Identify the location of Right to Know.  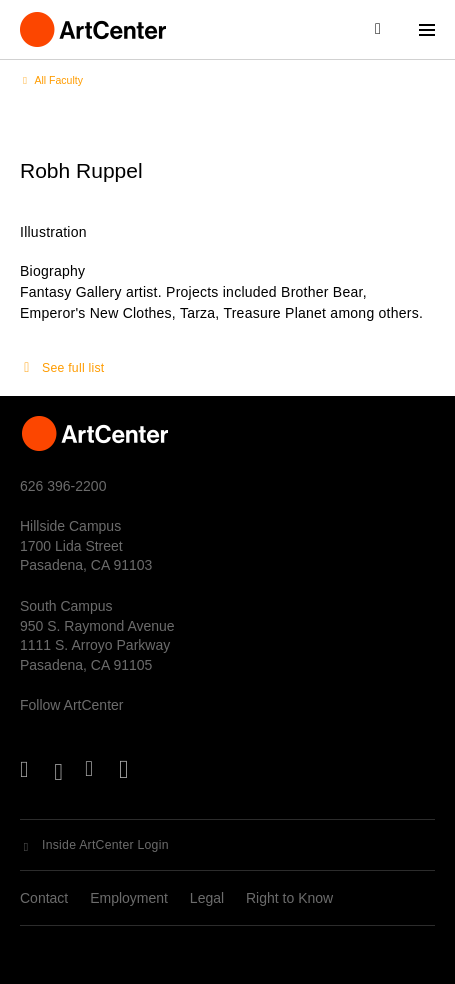
(289, 898).